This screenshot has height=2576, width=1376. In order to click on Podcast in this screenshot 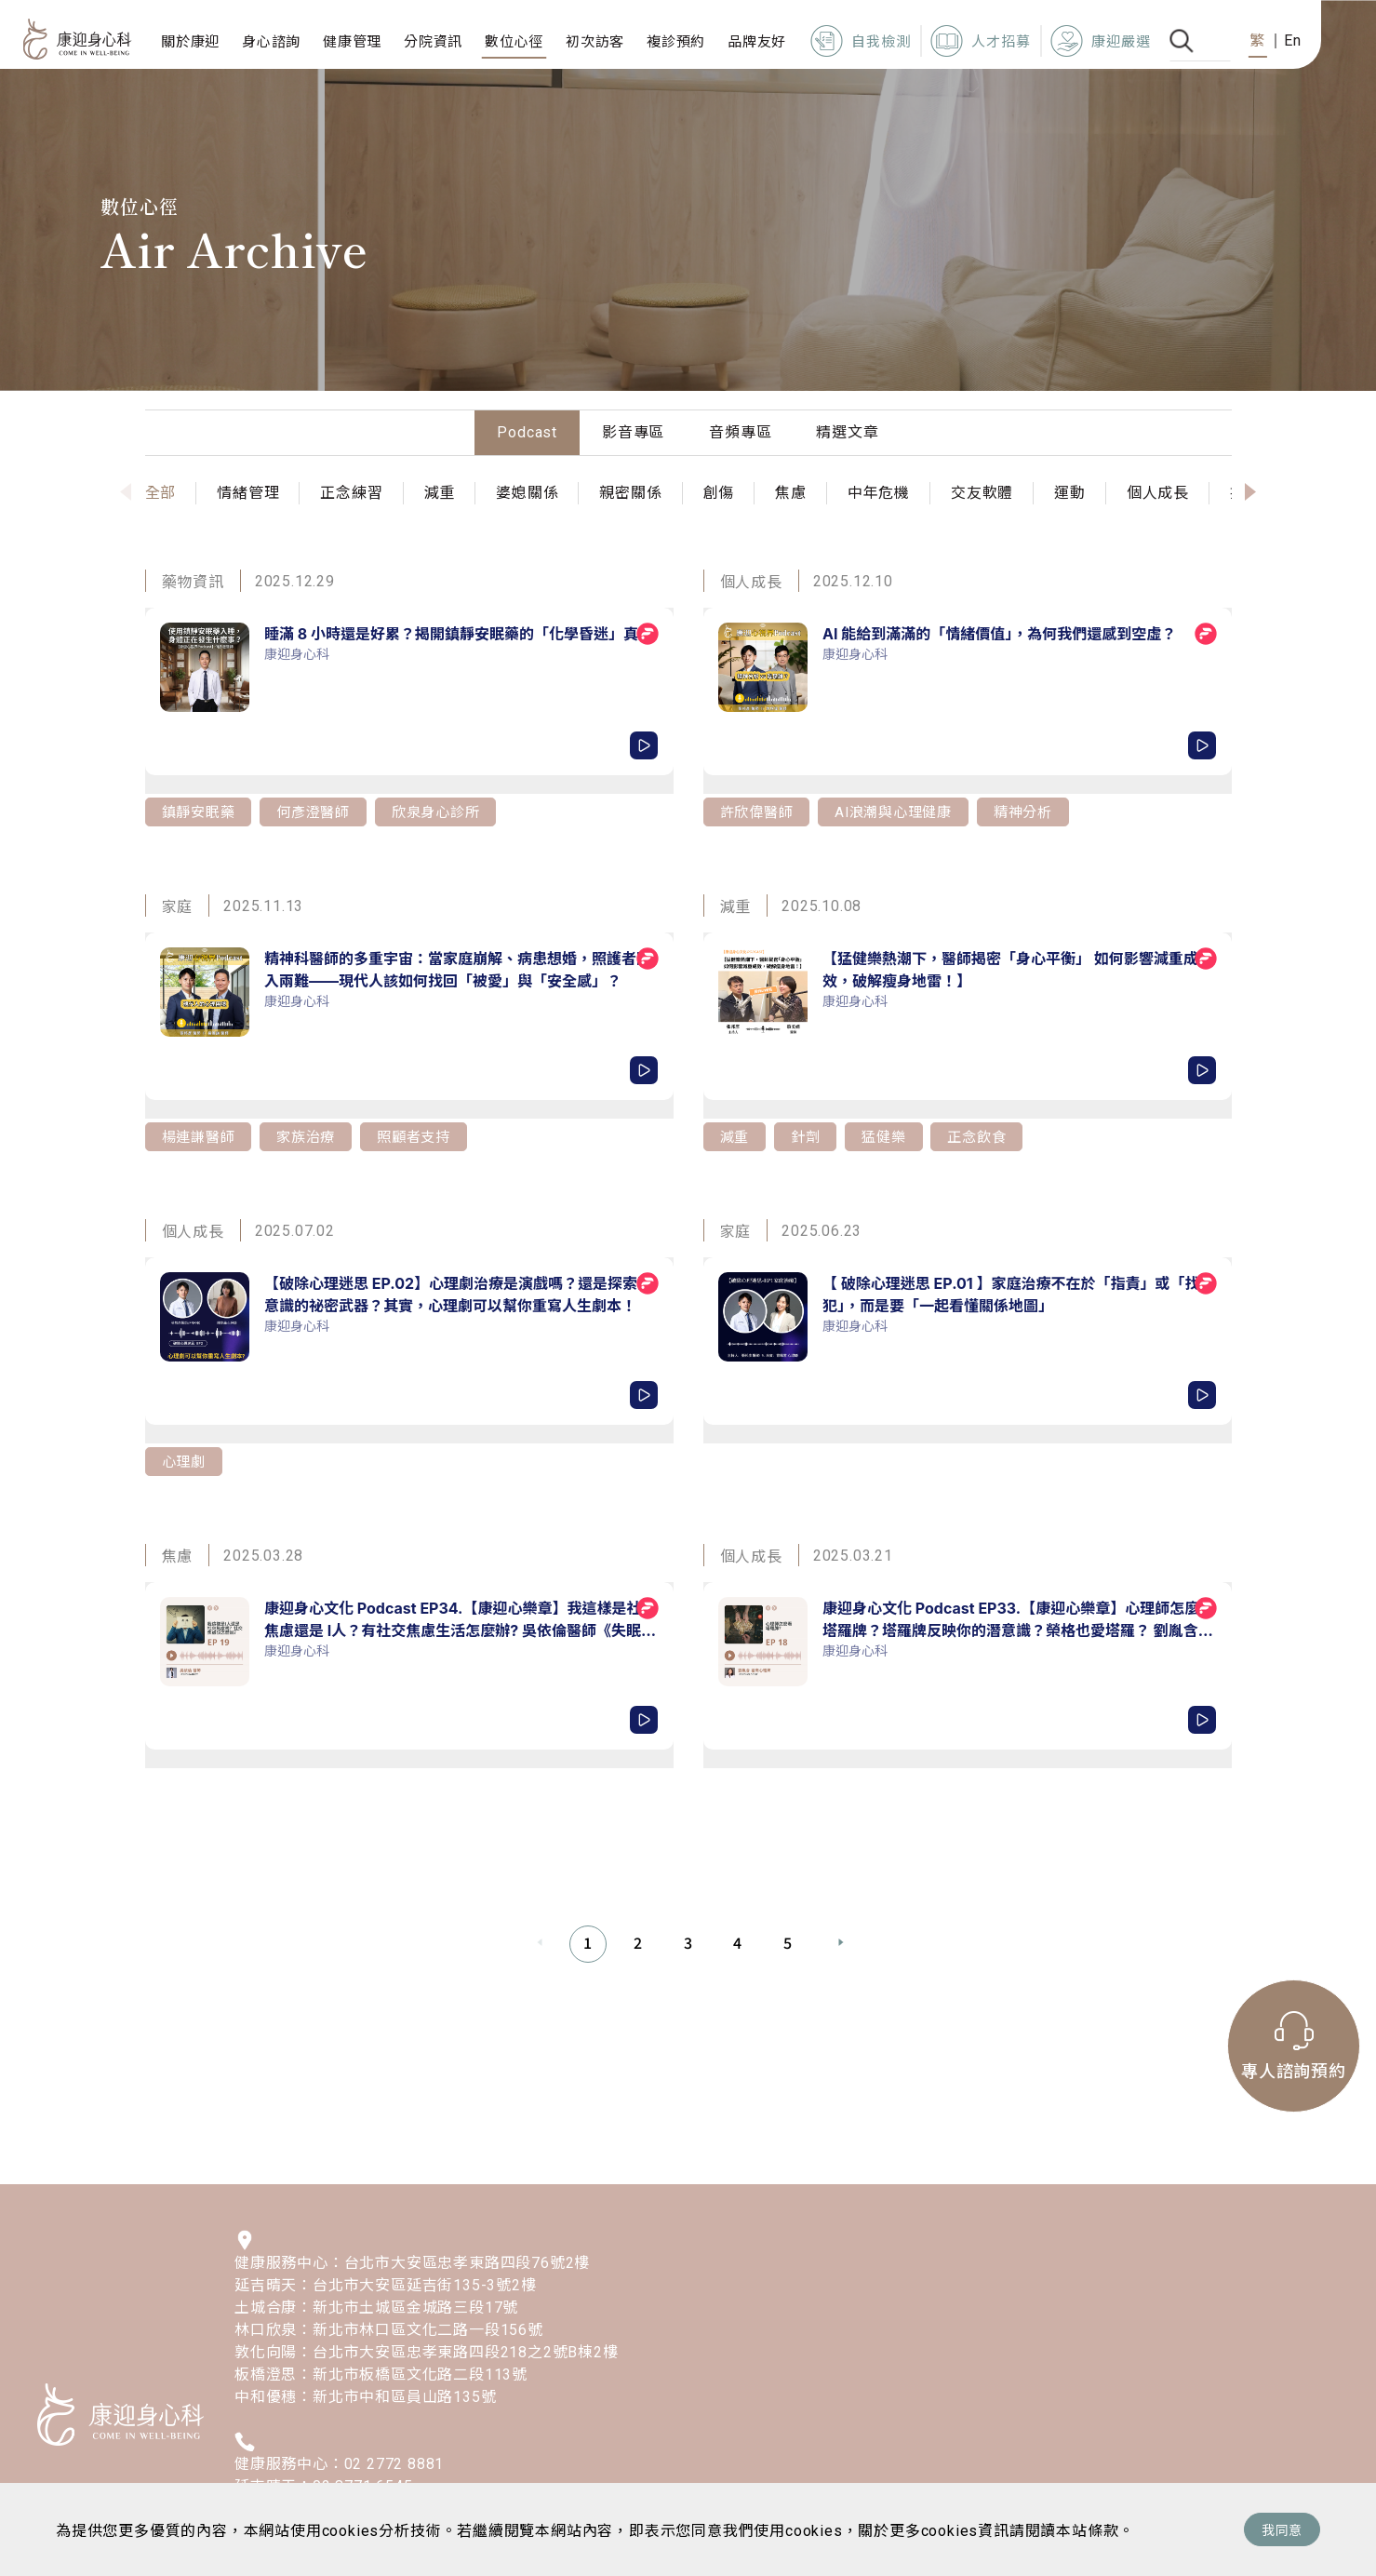, I will do `click(527, 432)`.